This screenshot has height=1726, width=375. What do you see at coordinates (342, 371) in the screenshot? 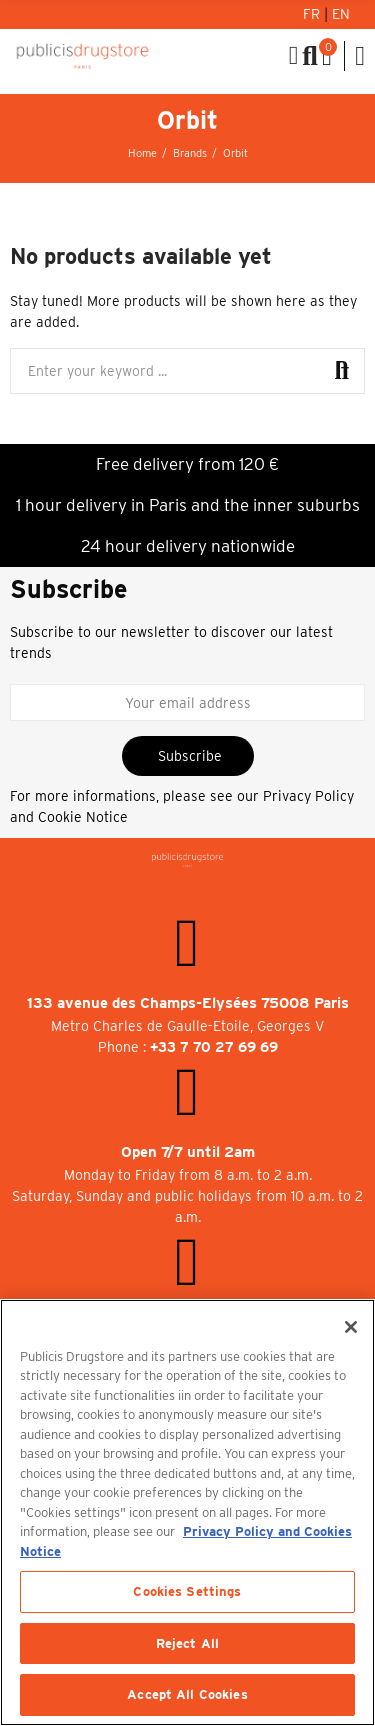
I see `Search` at bounding box center [342, 371].